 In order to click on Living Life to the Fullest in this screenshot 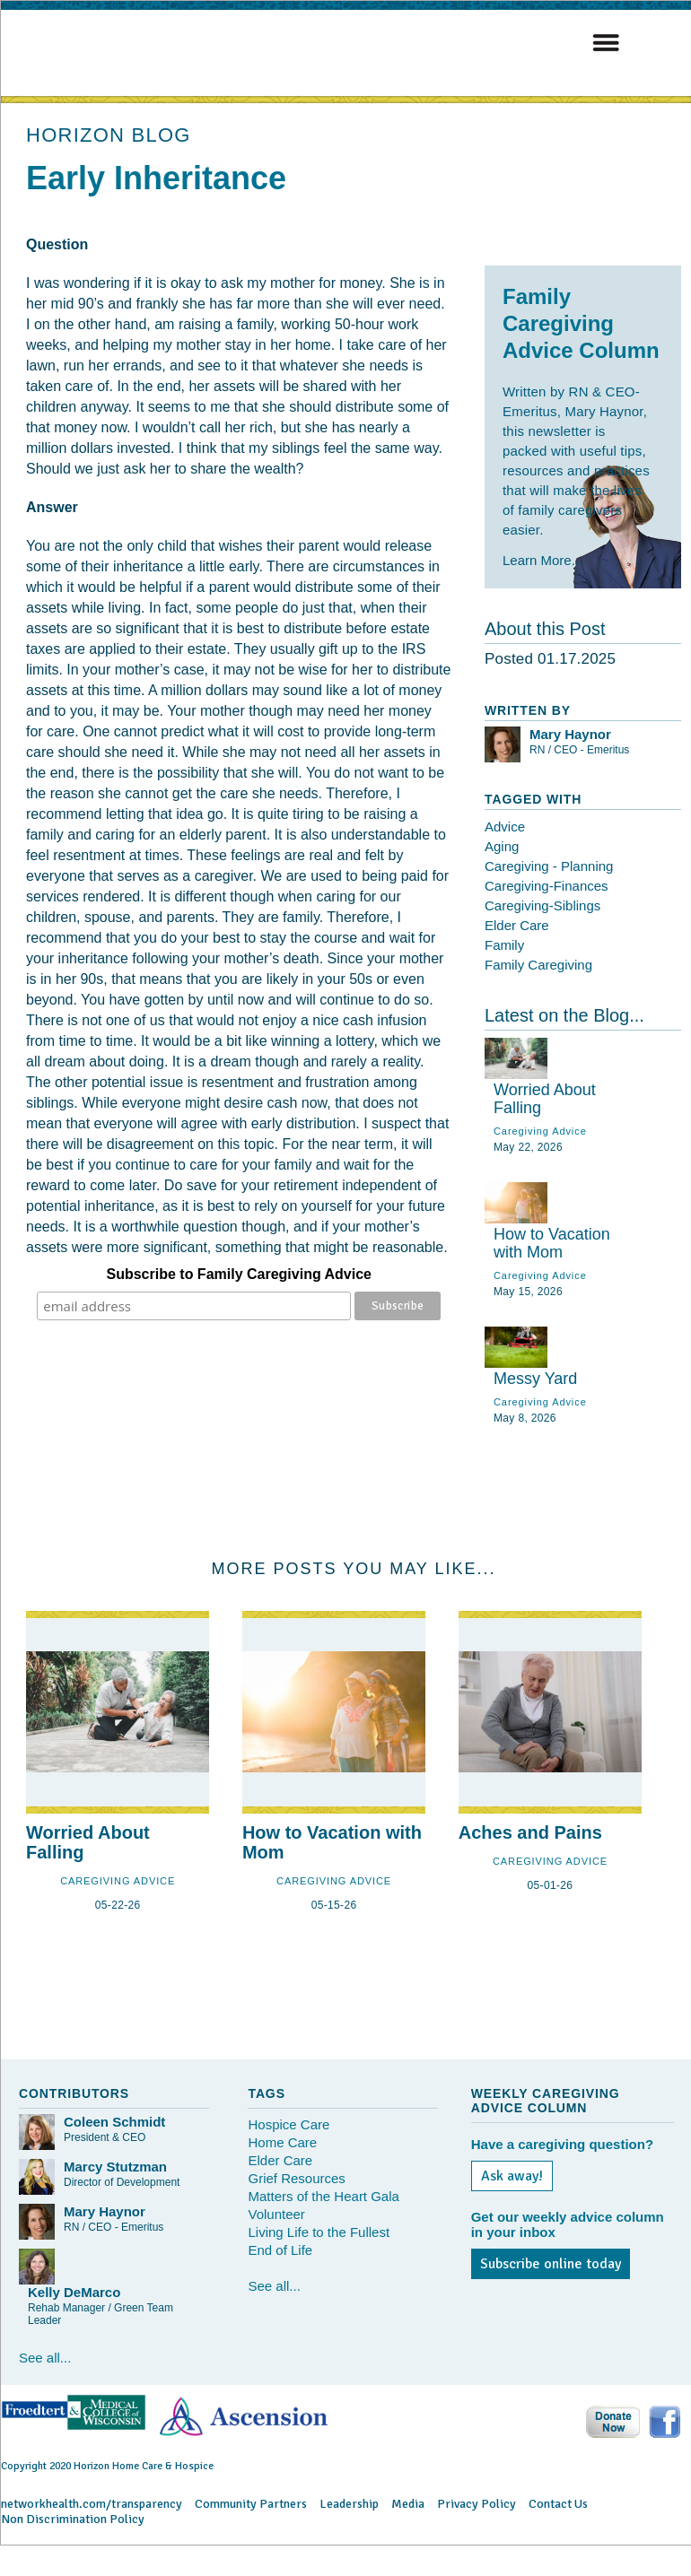, I will do `click(318, 2232)`.